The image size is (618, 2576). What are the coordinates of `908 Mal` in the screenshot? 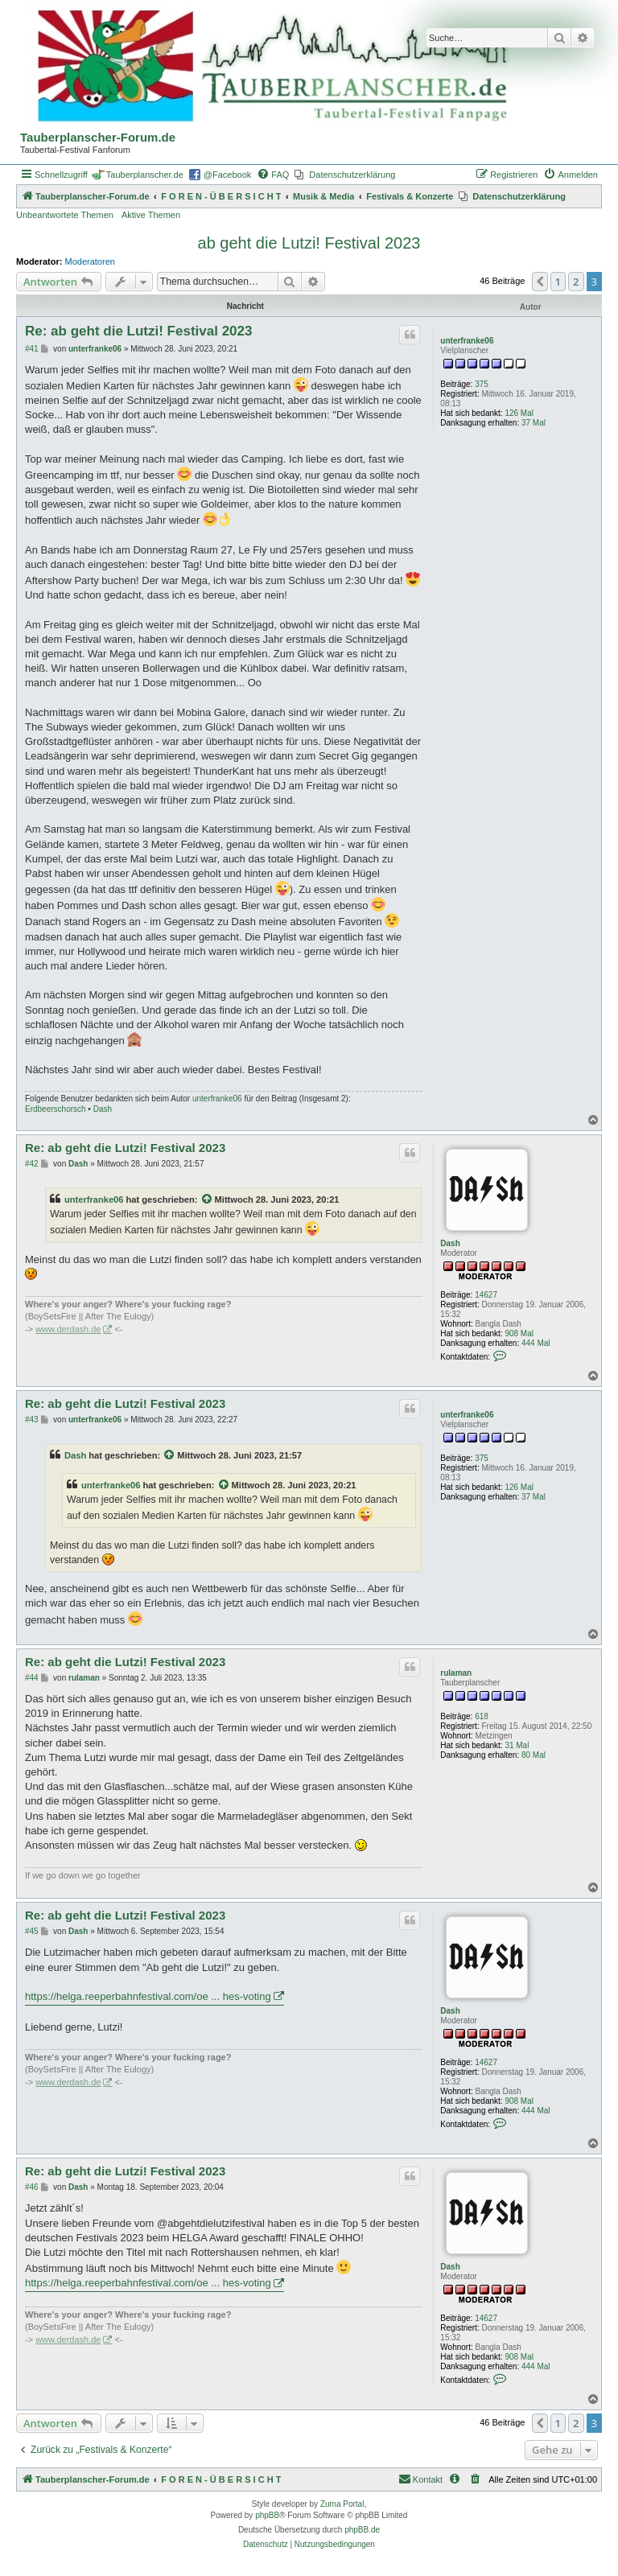 It's located at (519, 1333).